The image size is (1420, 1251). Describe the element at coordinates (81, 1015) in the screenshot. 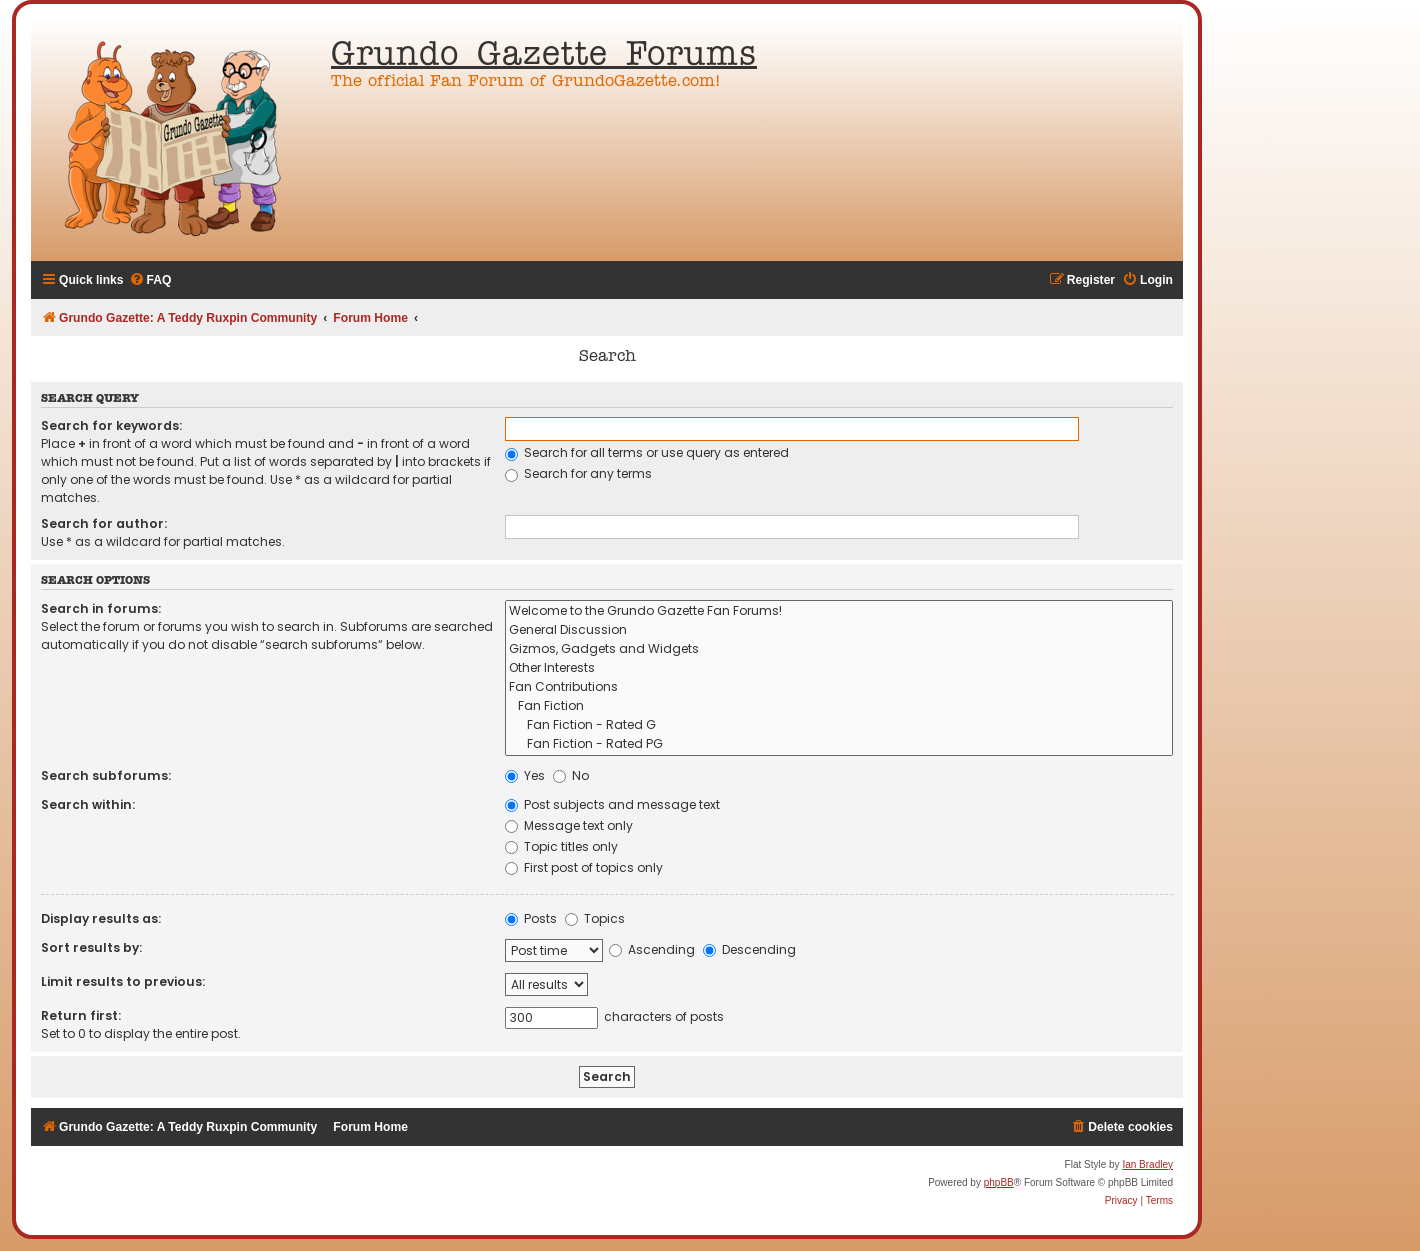

I see `Return first:` at that location.